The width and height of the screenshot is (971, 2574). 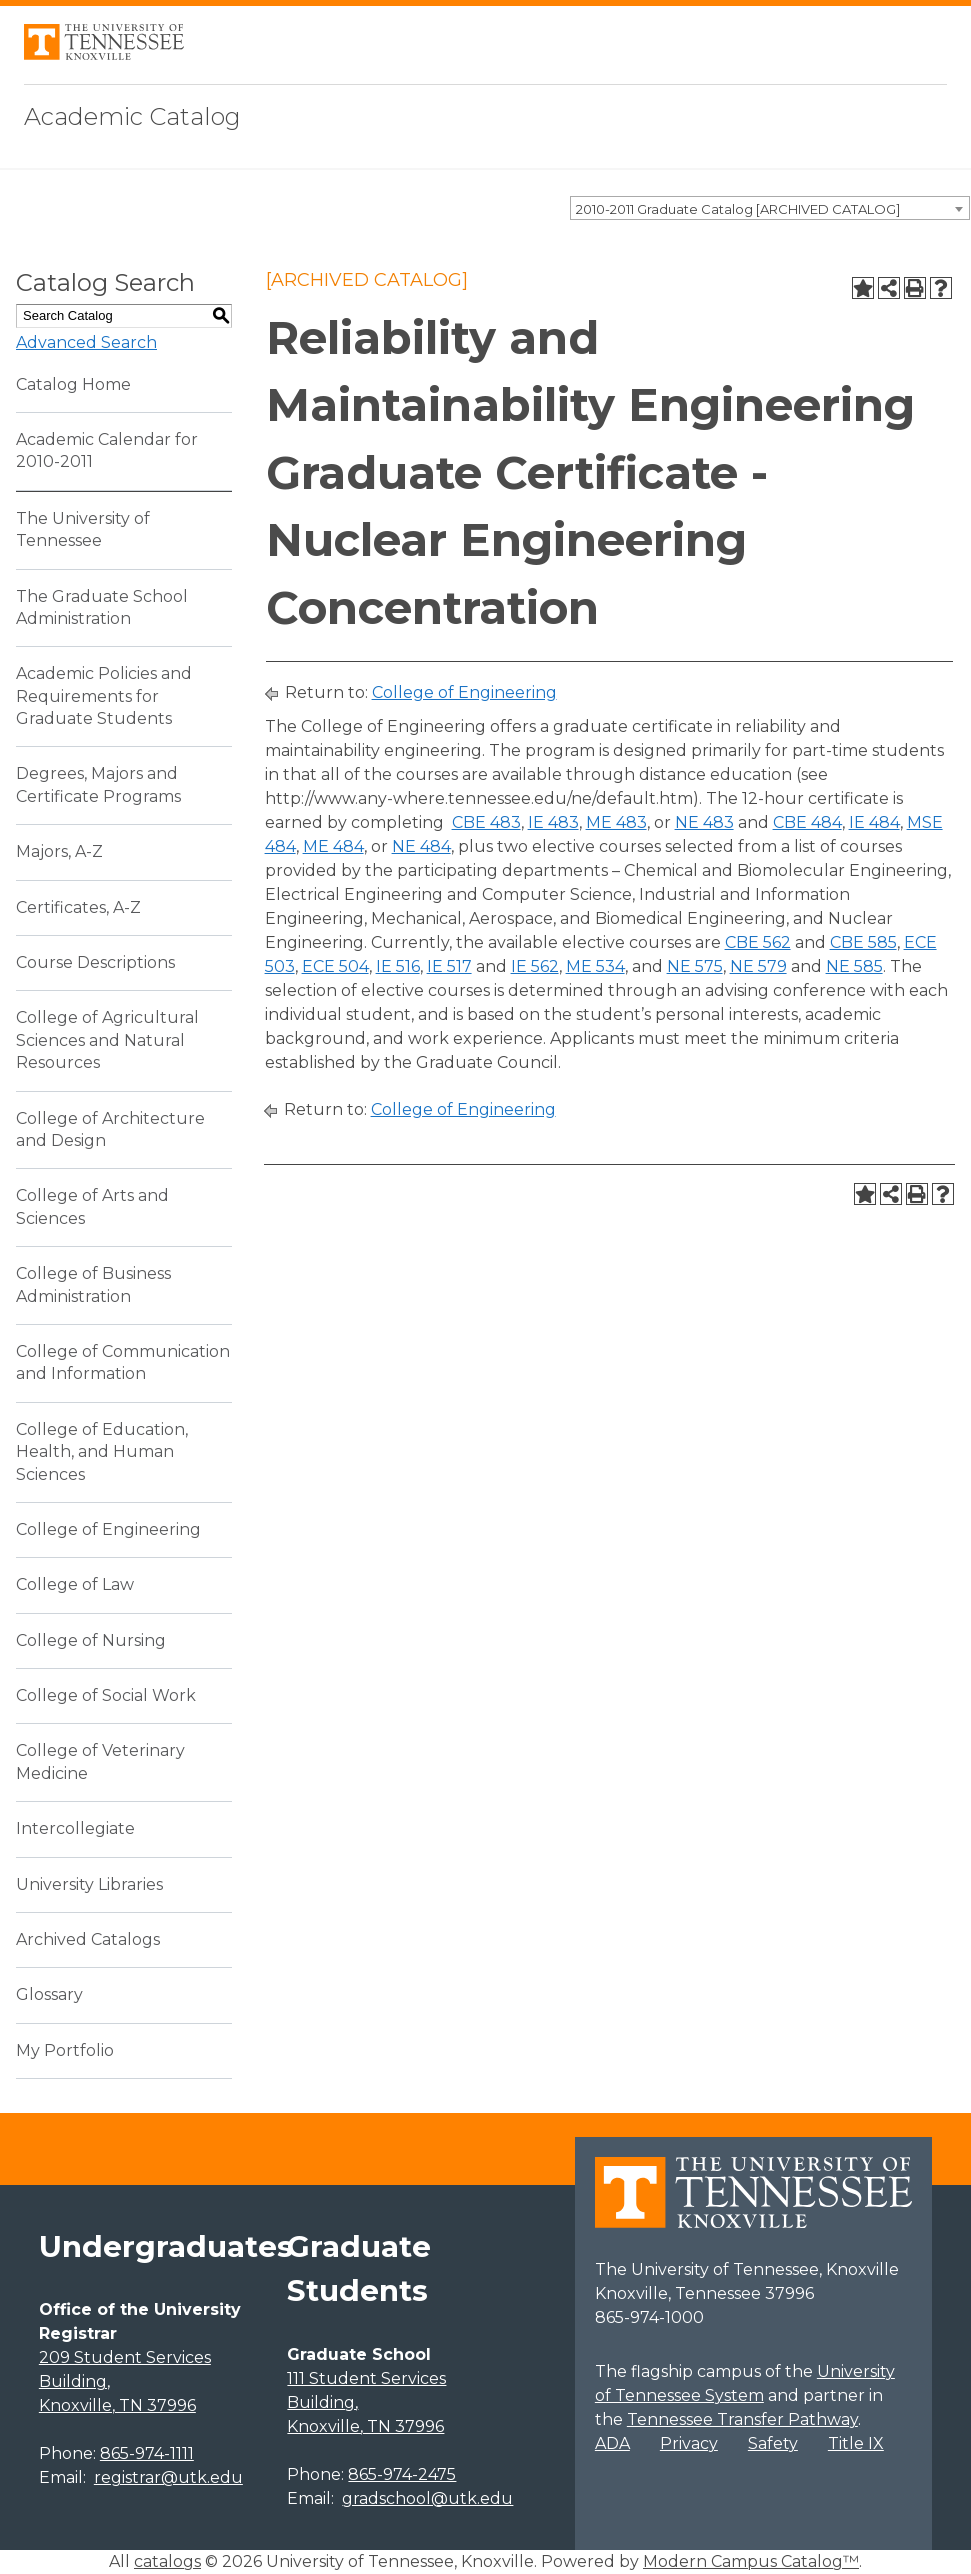 What do you see at coordinates (75, 1828) in the screenshot?
I see `Intercollegiate` at bounding box center [75, 1828].